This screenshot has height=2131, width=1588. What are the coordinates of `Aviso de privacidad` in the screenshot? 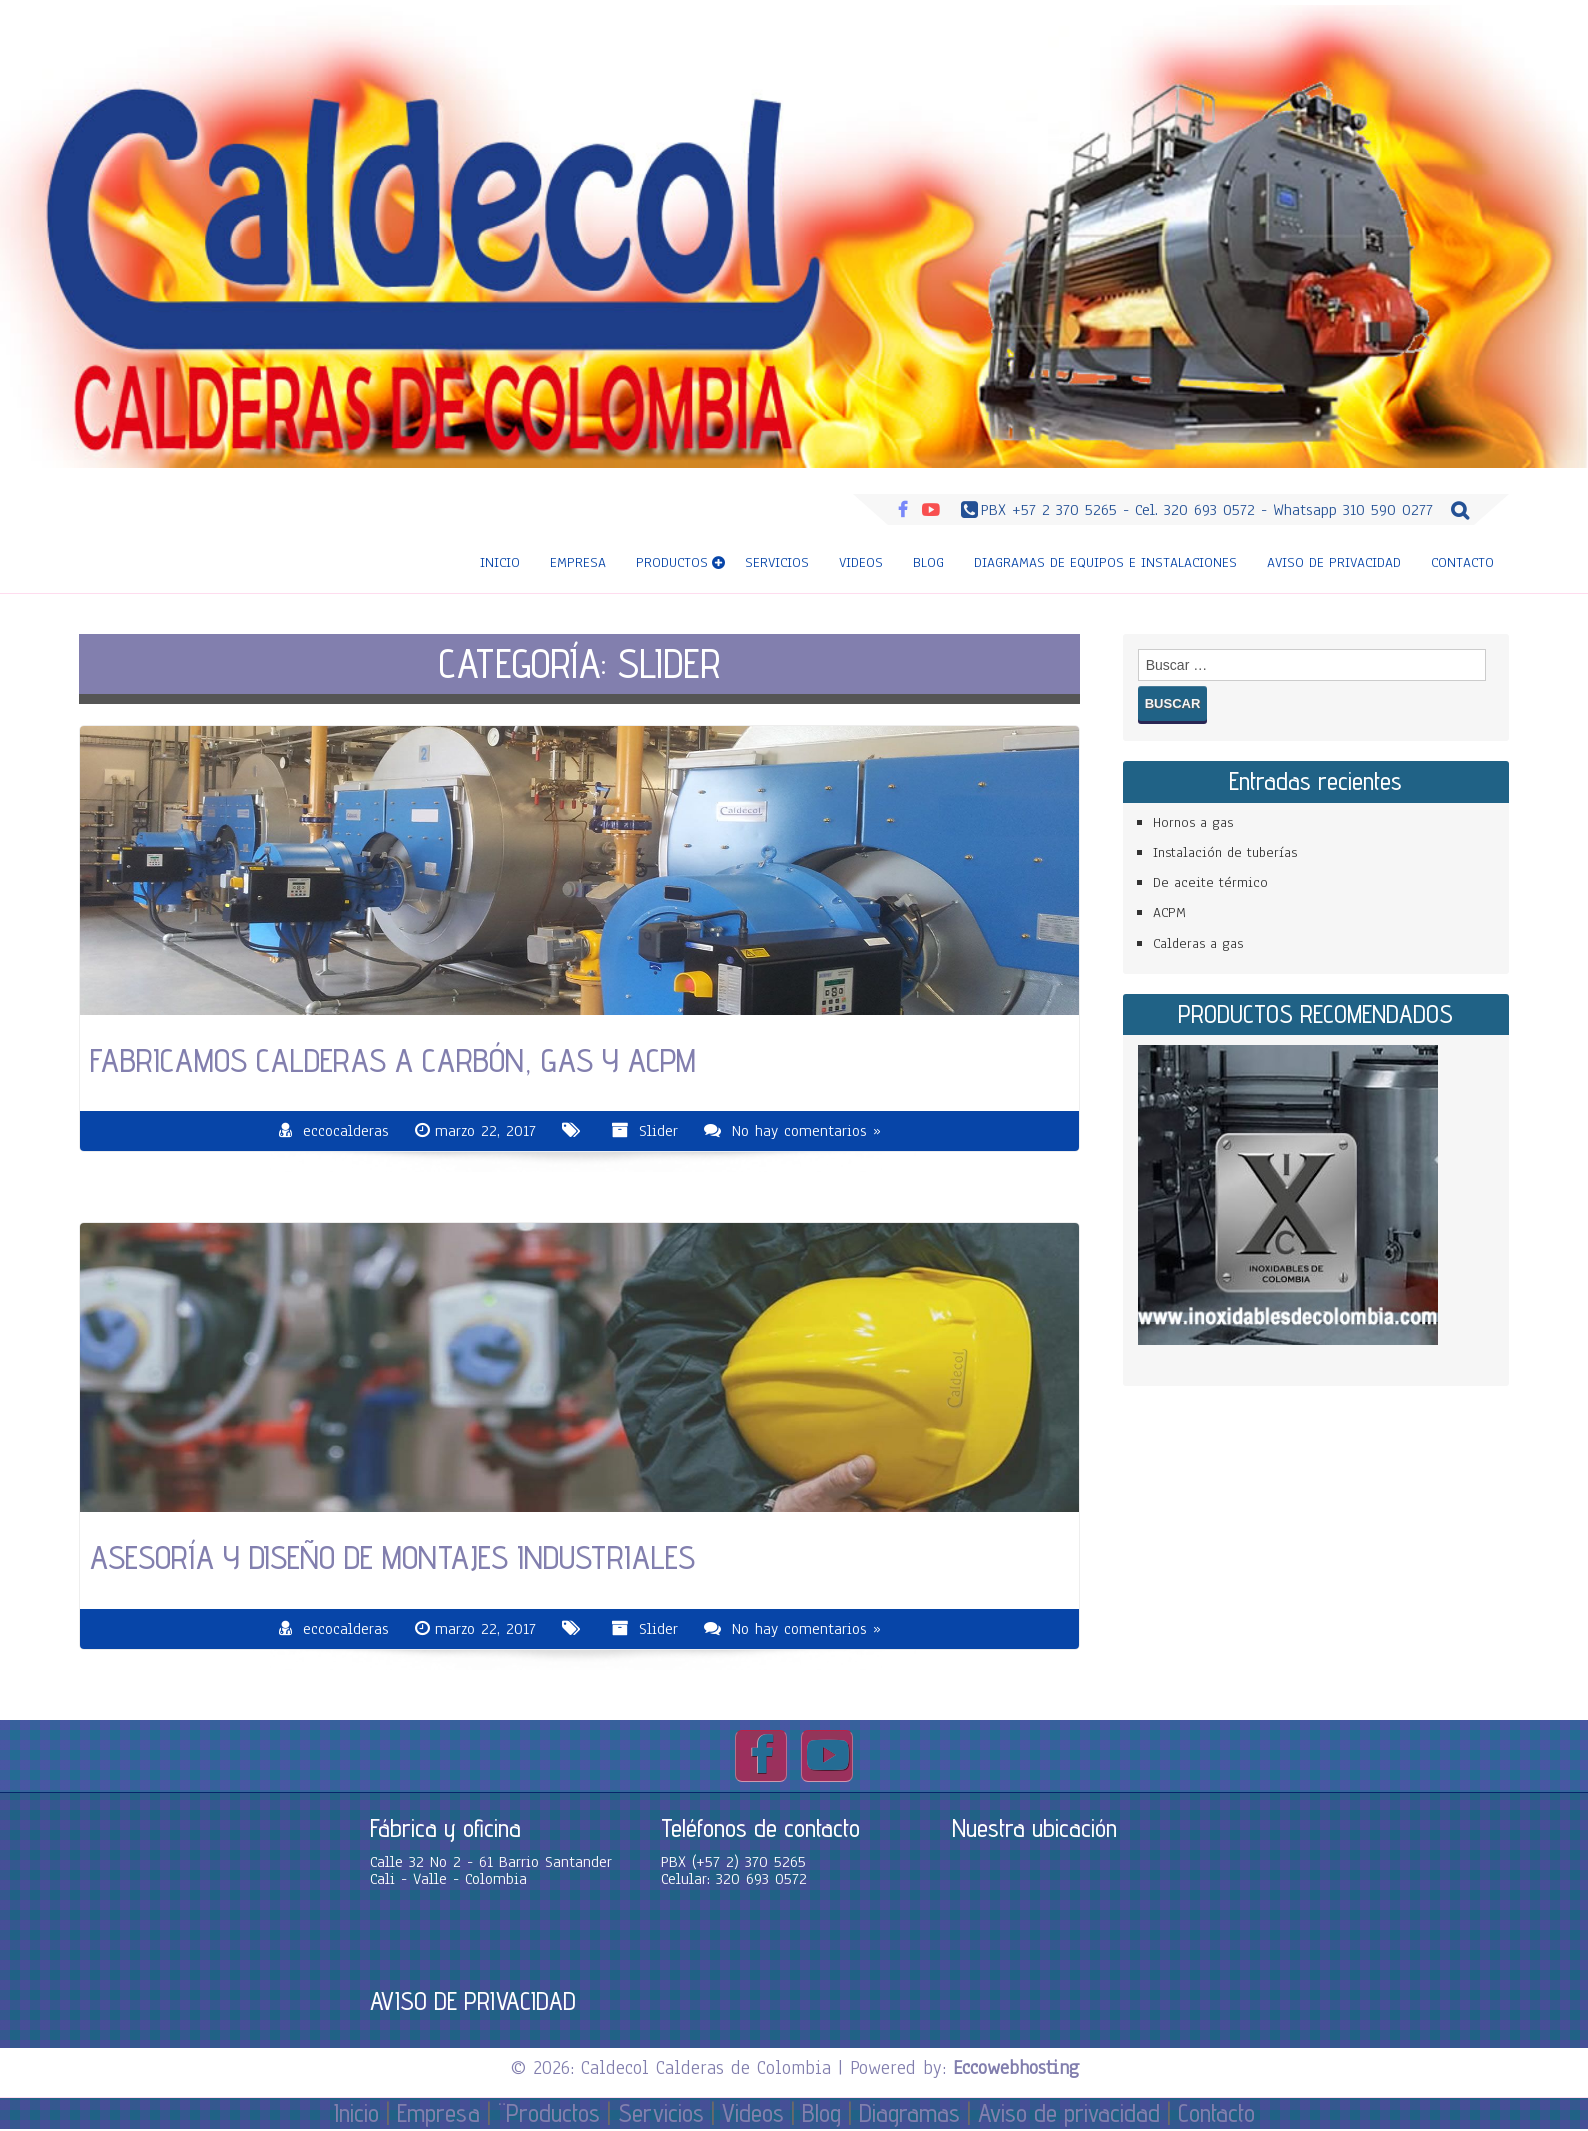 It's located at (1334, 562).